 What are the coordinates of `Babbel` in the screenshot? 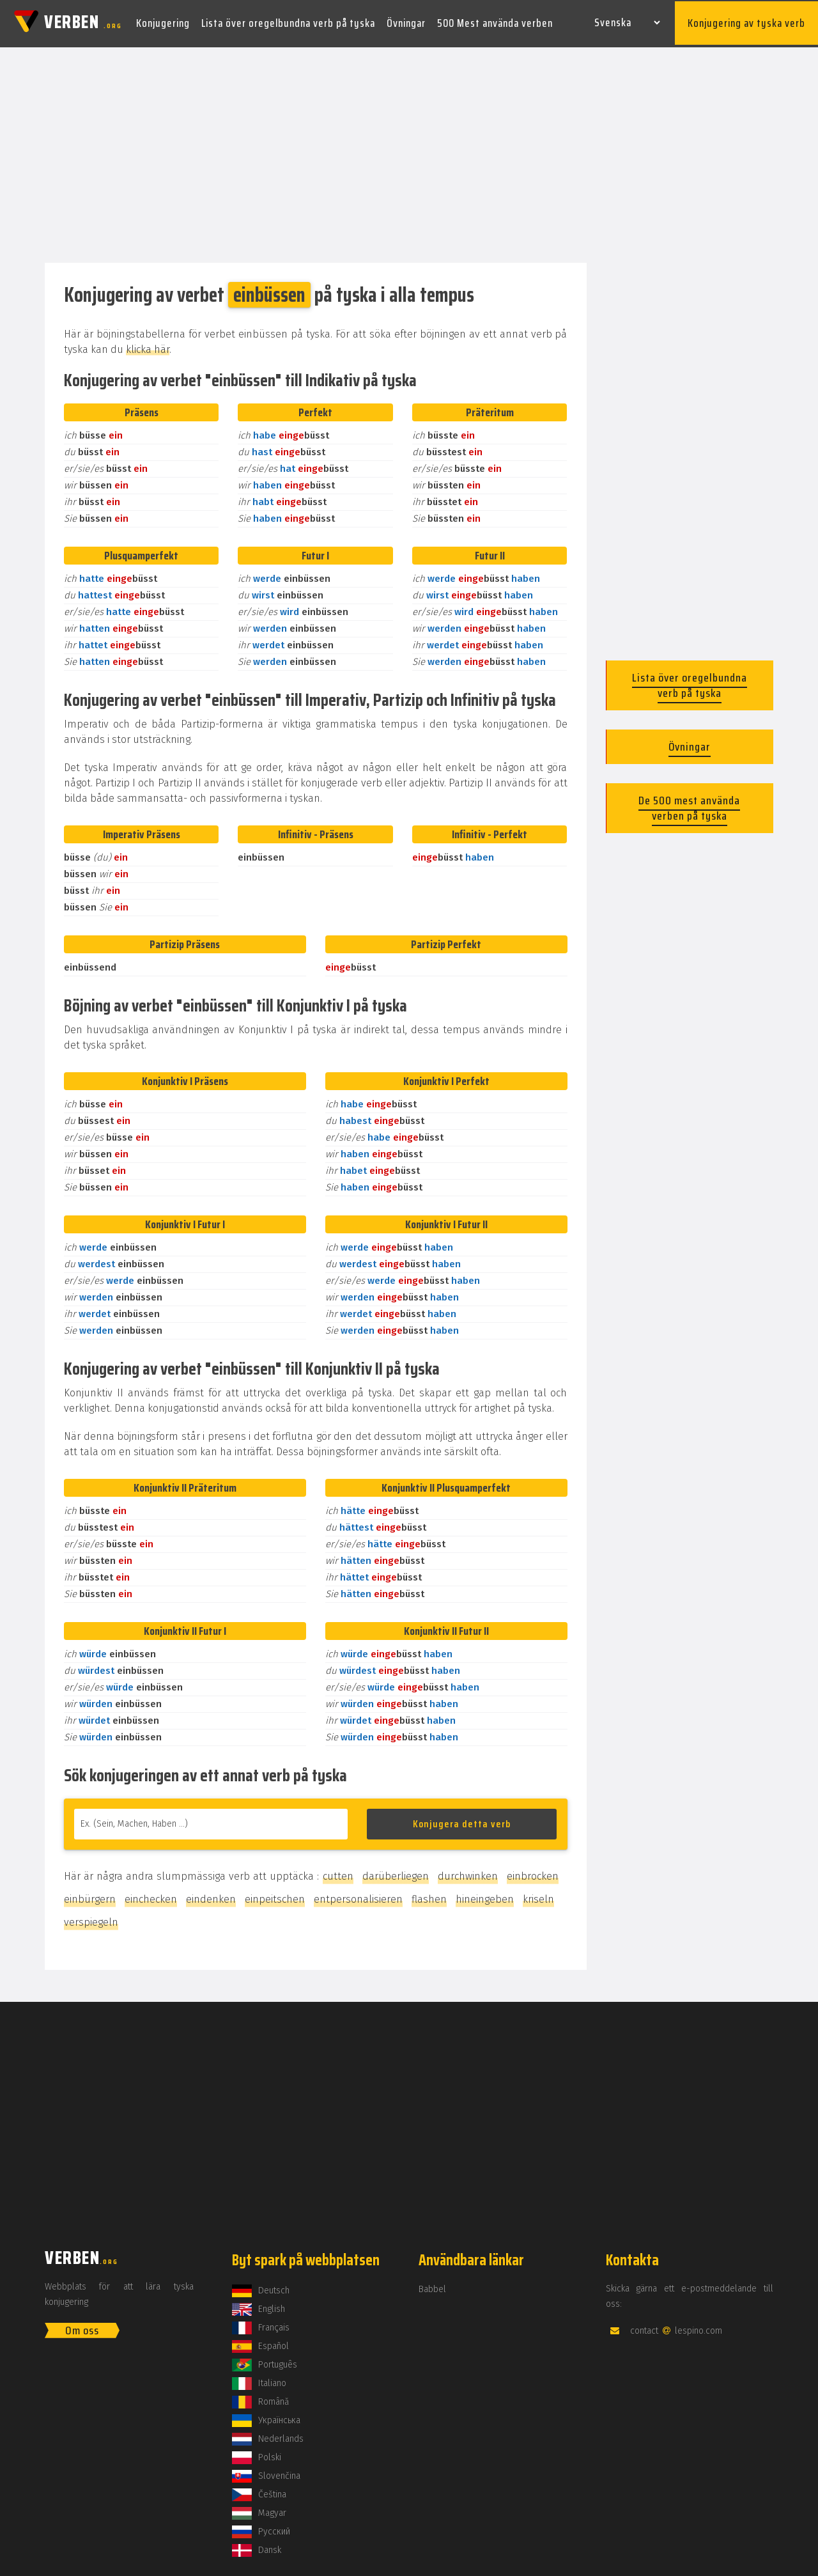 It's located at (432, 2285).